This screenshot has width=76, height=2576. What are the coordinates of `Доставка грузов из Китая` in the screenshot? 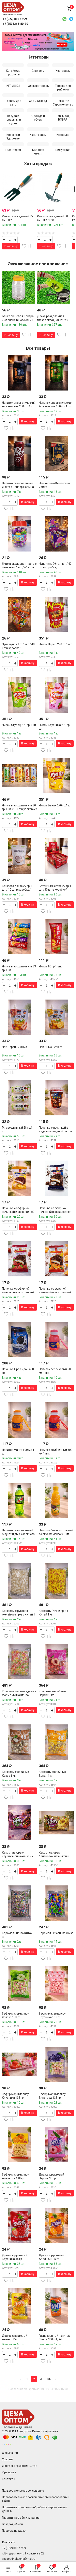 It's located at (19, 2465).